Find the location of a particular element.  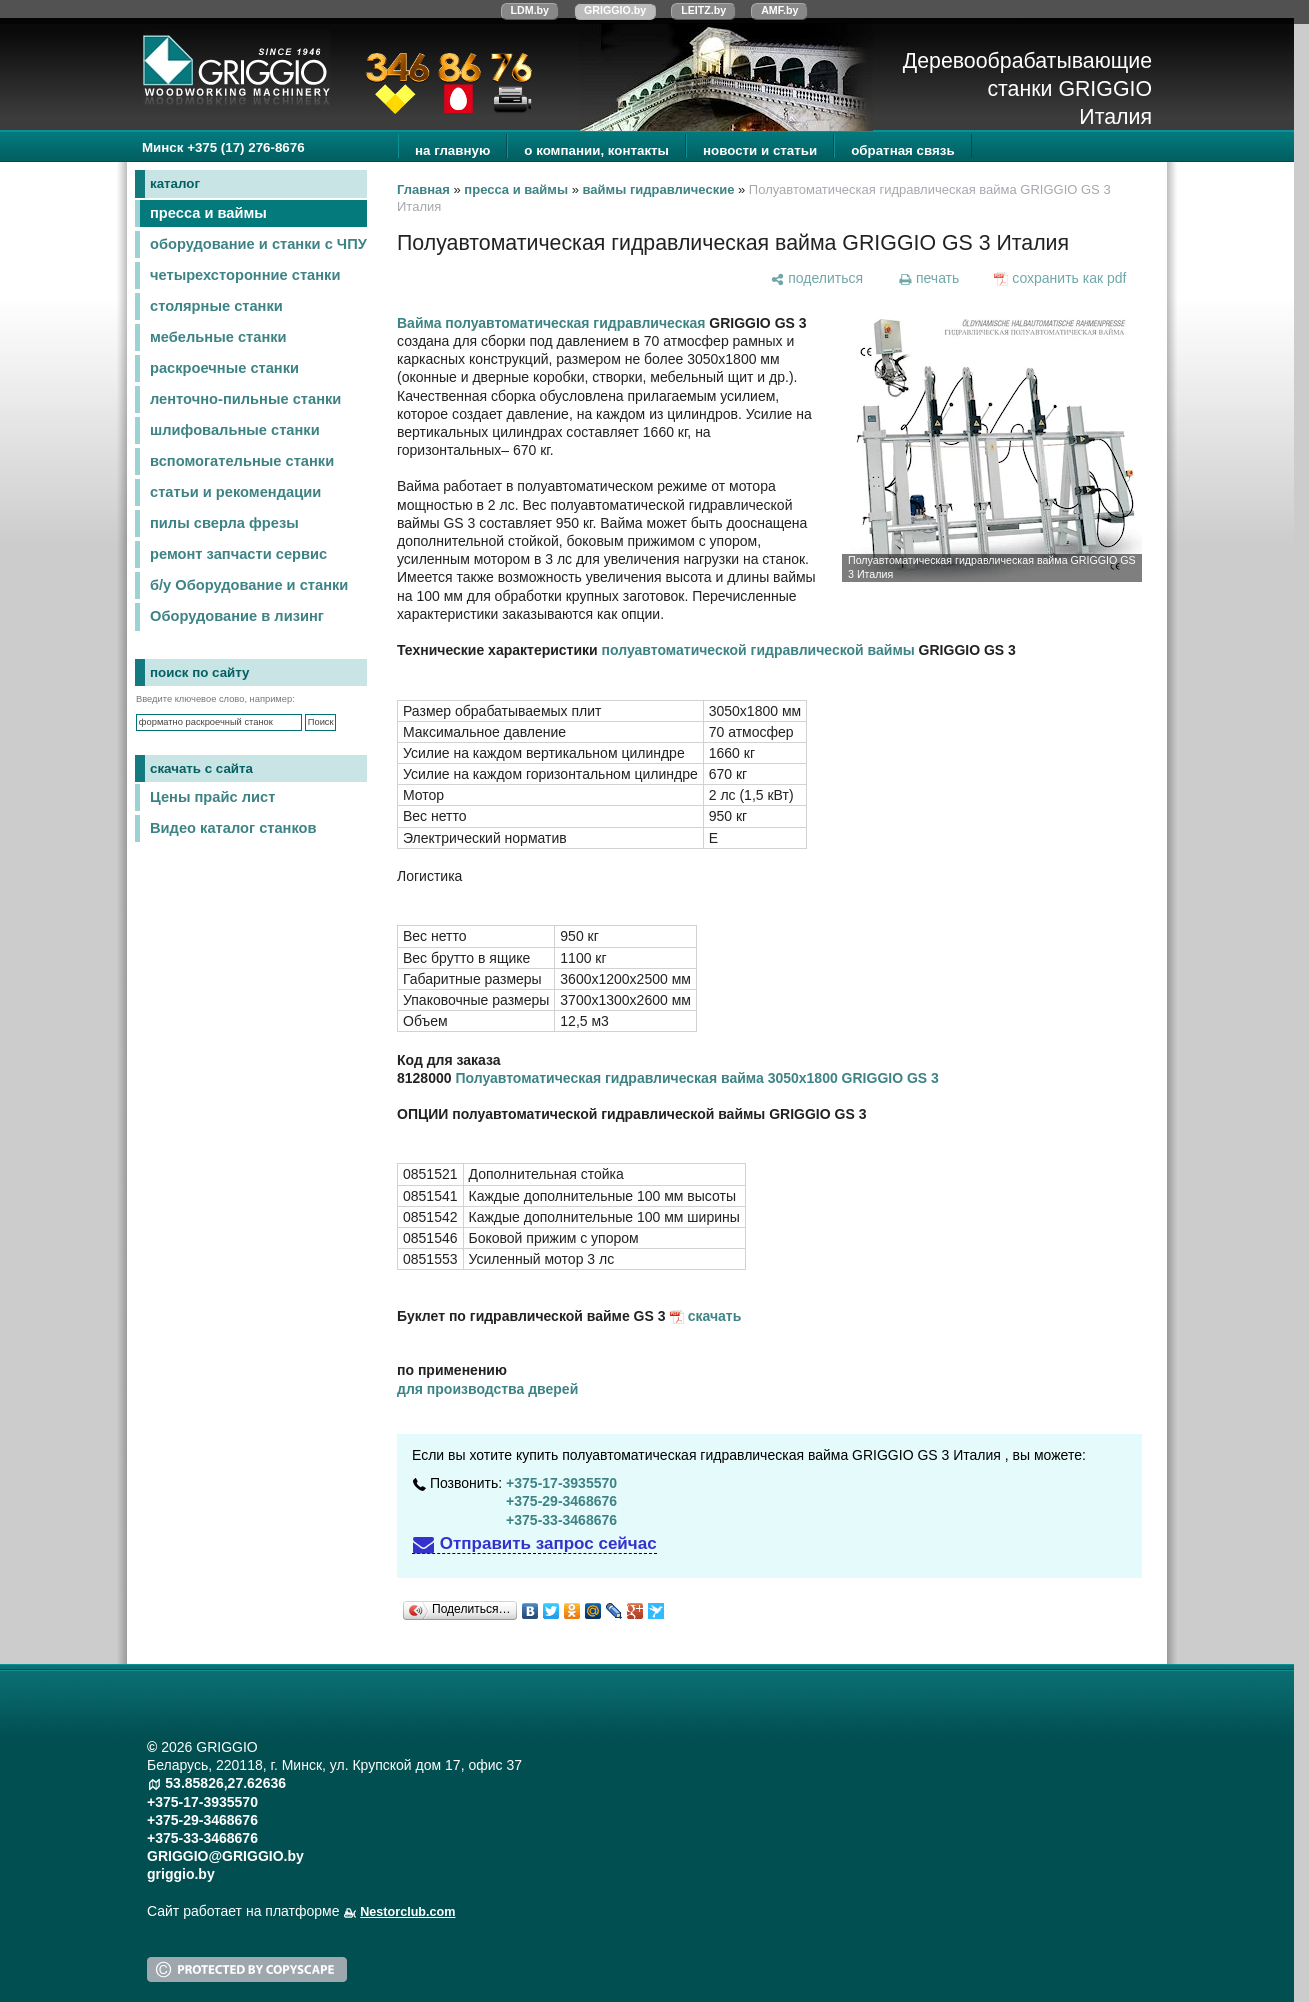

новости и статьи is located at coordinates (760, 150).